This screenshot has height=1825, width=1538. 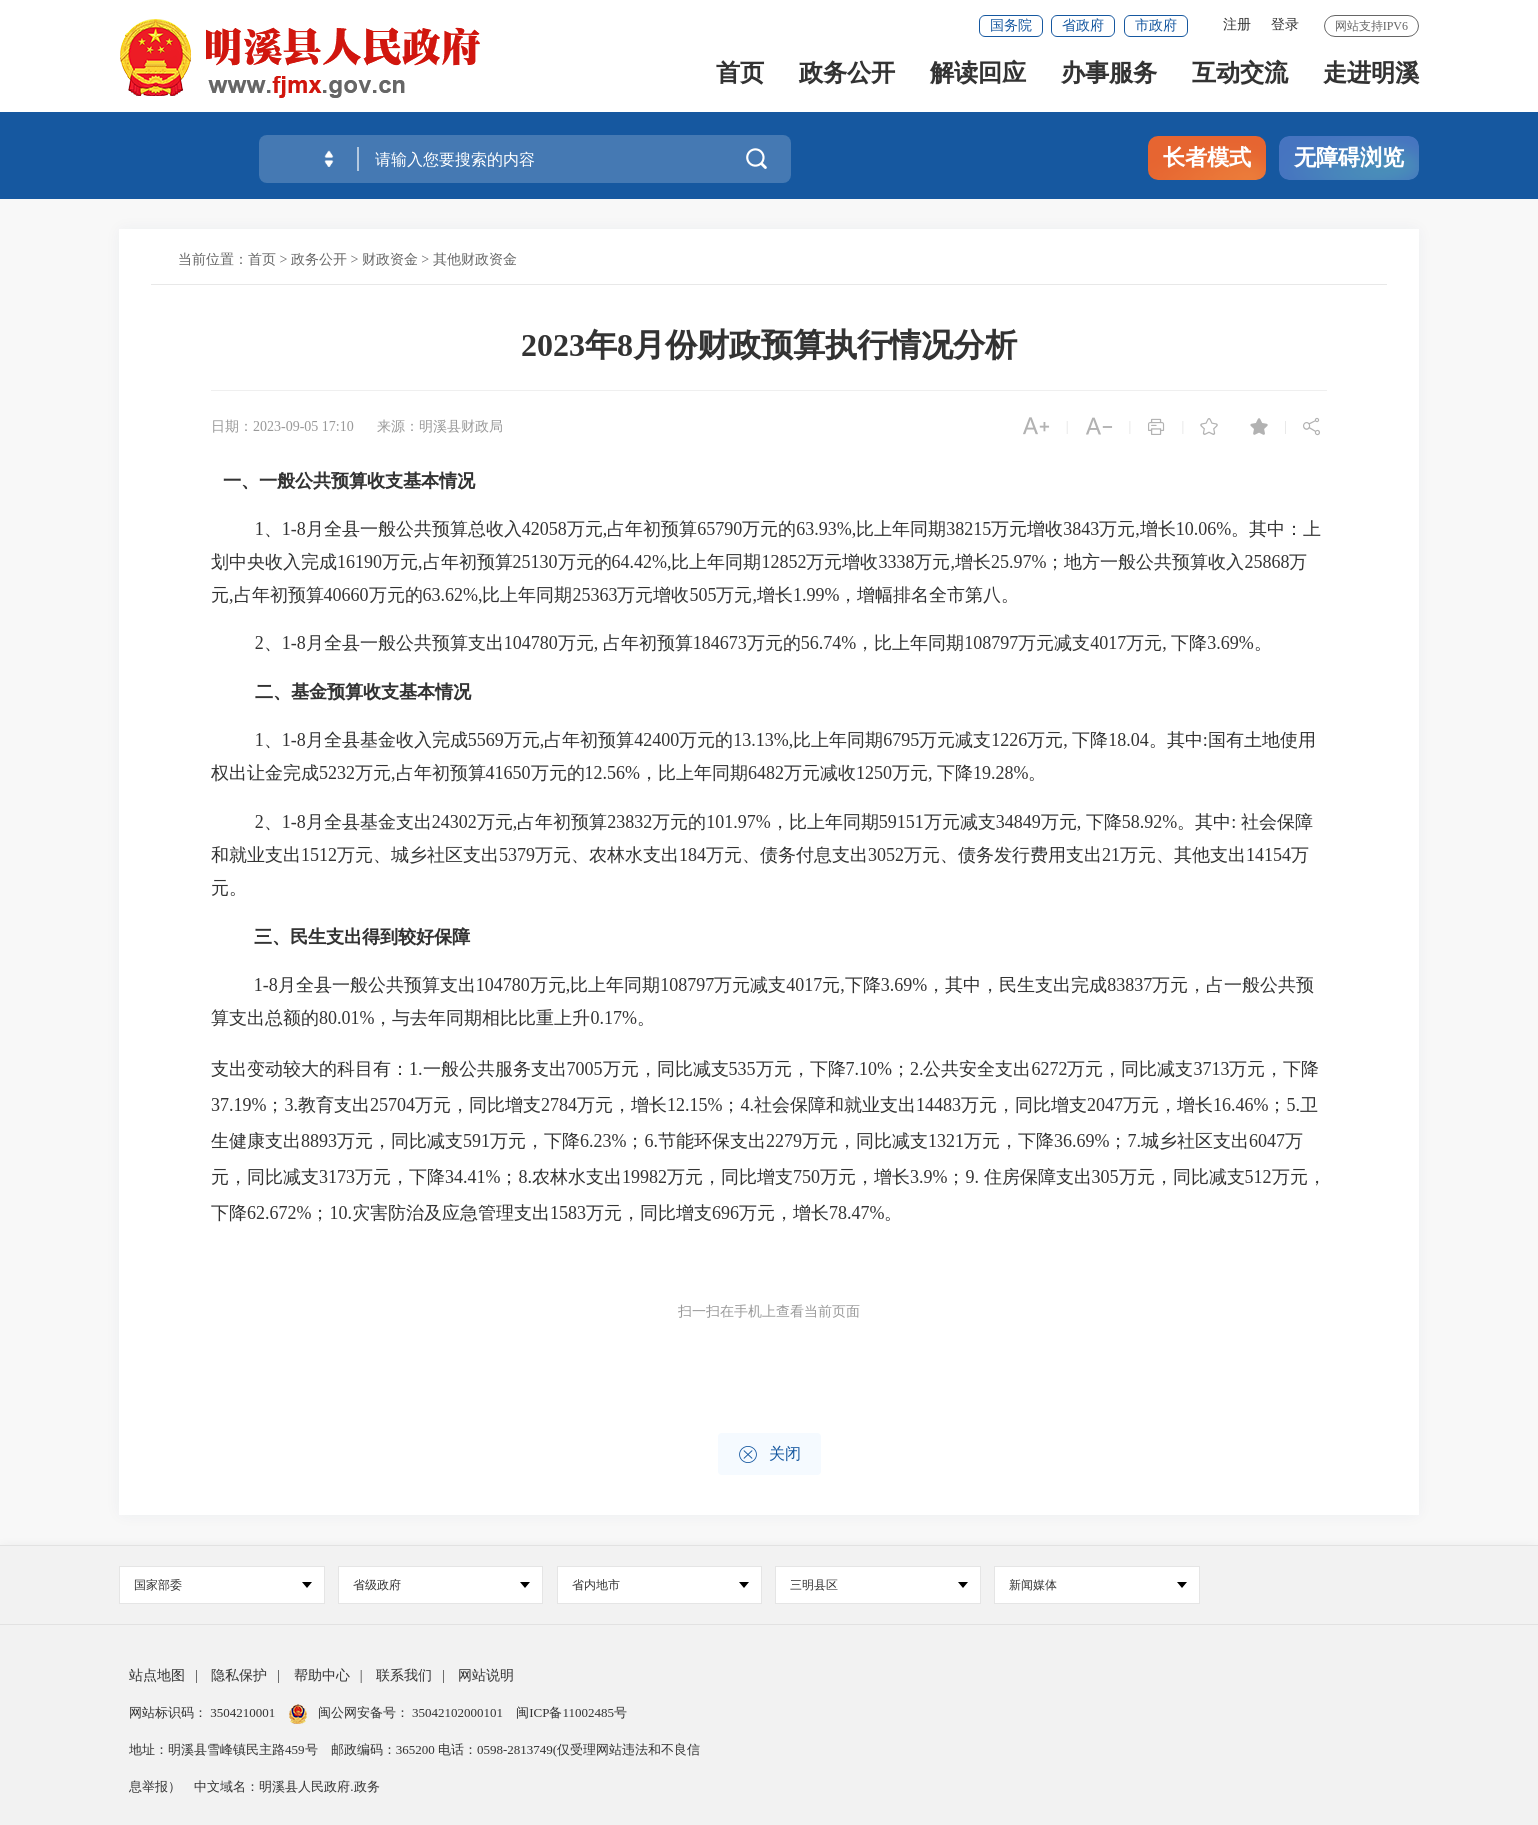 What do you see at coordinates (740, 81) in the screenshot?
I see `首页` at bounding box center [740, 81].